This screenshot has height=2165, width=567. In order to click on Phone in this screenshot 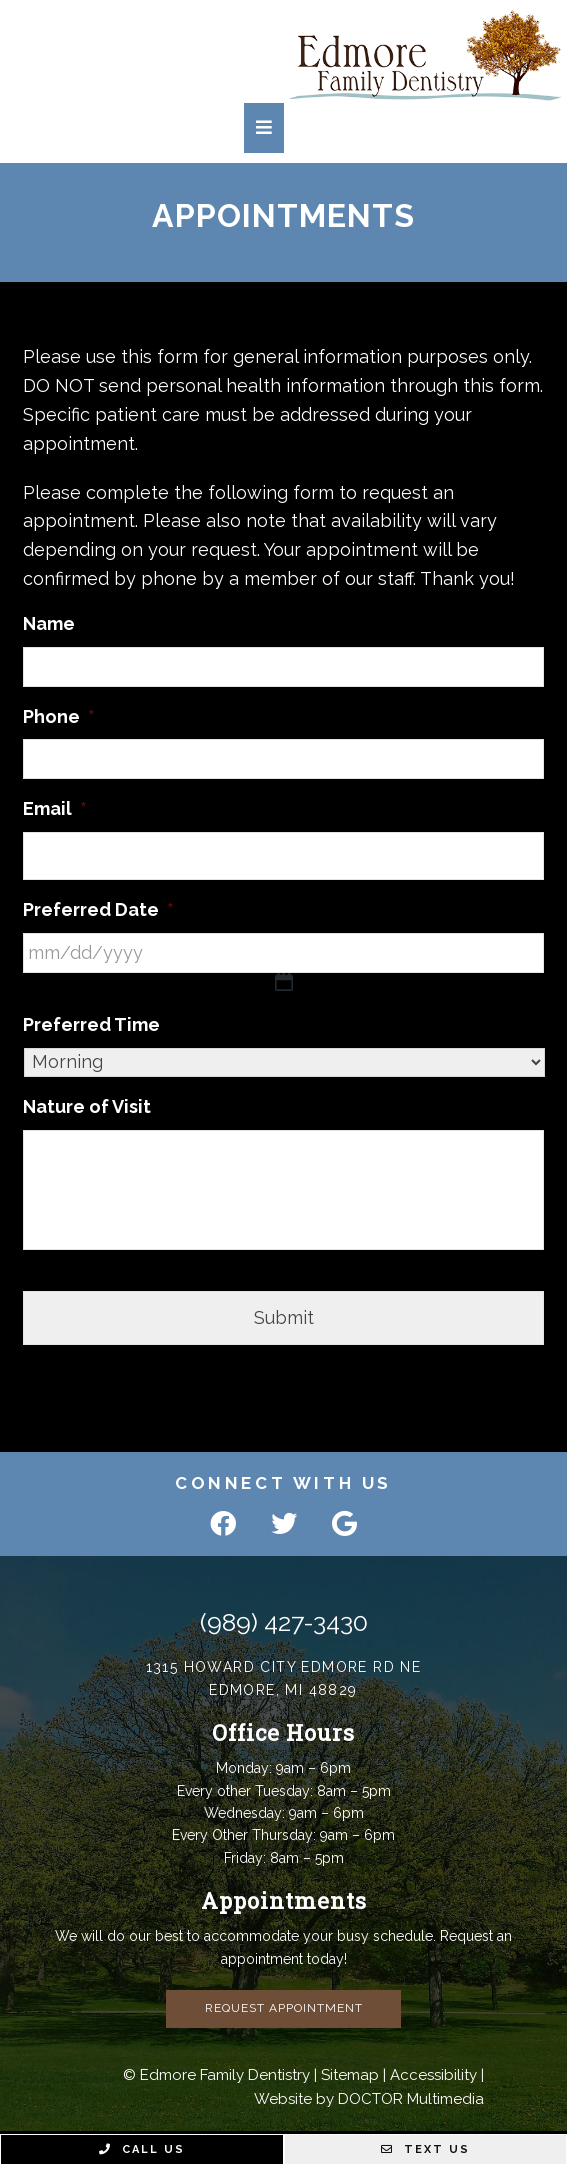, I will do `click(59, 716)`.